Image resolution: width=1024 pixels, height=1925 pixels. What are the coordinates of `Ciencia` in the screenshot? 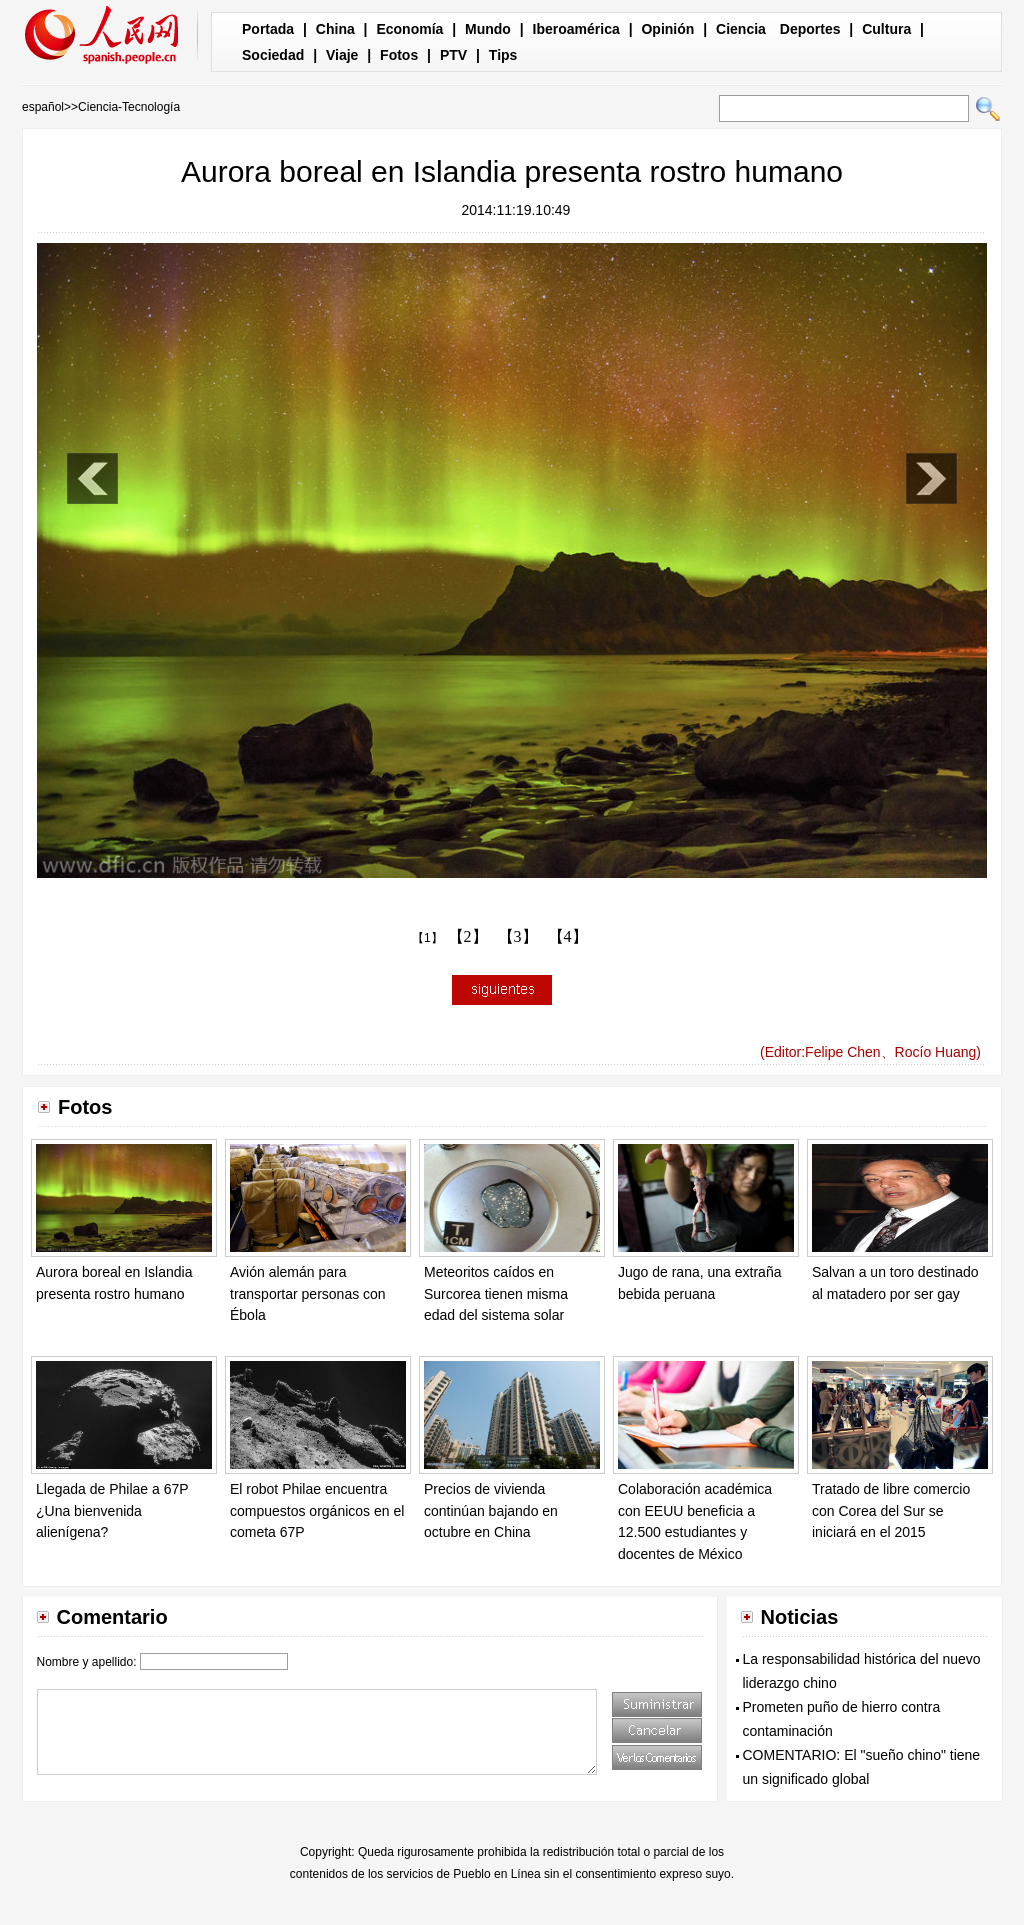 It's located at (741, 29).